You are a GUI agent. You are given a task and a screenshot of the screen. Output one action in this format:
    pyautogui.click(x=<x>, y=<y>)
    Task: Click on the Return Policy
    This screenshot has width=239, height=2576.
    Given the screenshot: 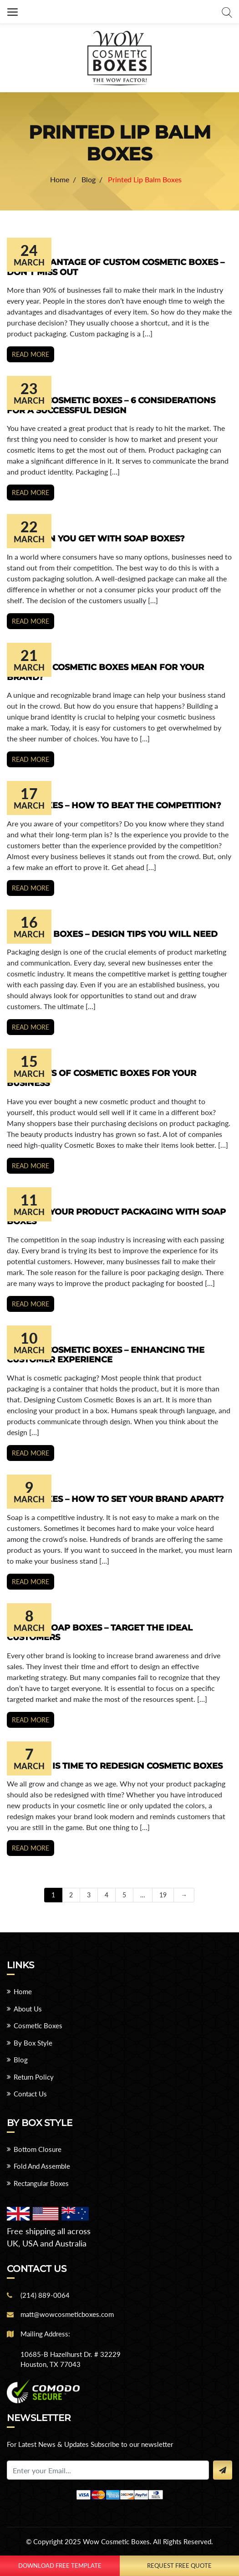 What is the action you would take?
    pyautogui.click(x=34, y=2077)
    